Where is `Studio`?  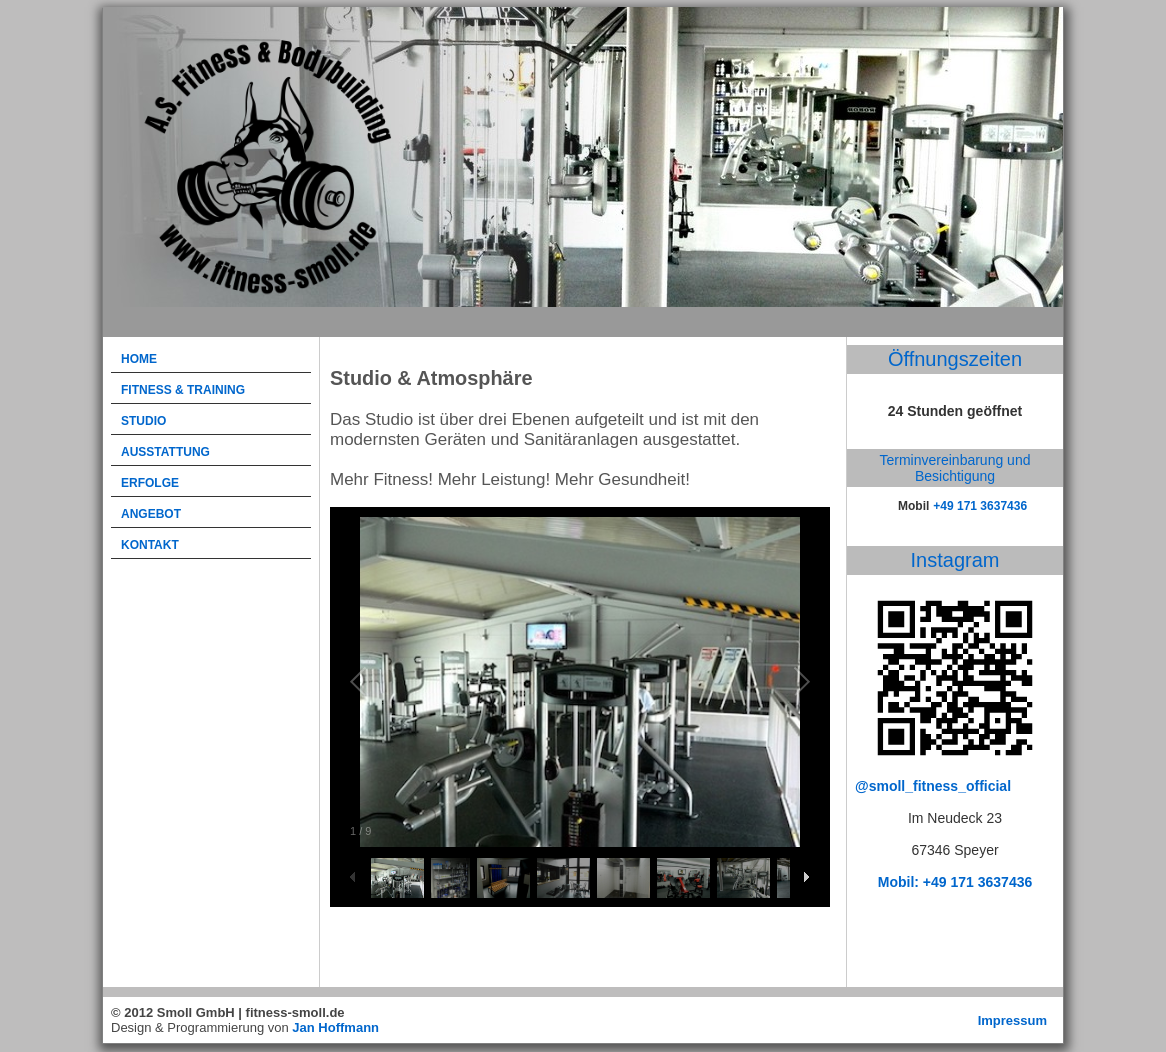
Studio is located at coordinates (143, 421).